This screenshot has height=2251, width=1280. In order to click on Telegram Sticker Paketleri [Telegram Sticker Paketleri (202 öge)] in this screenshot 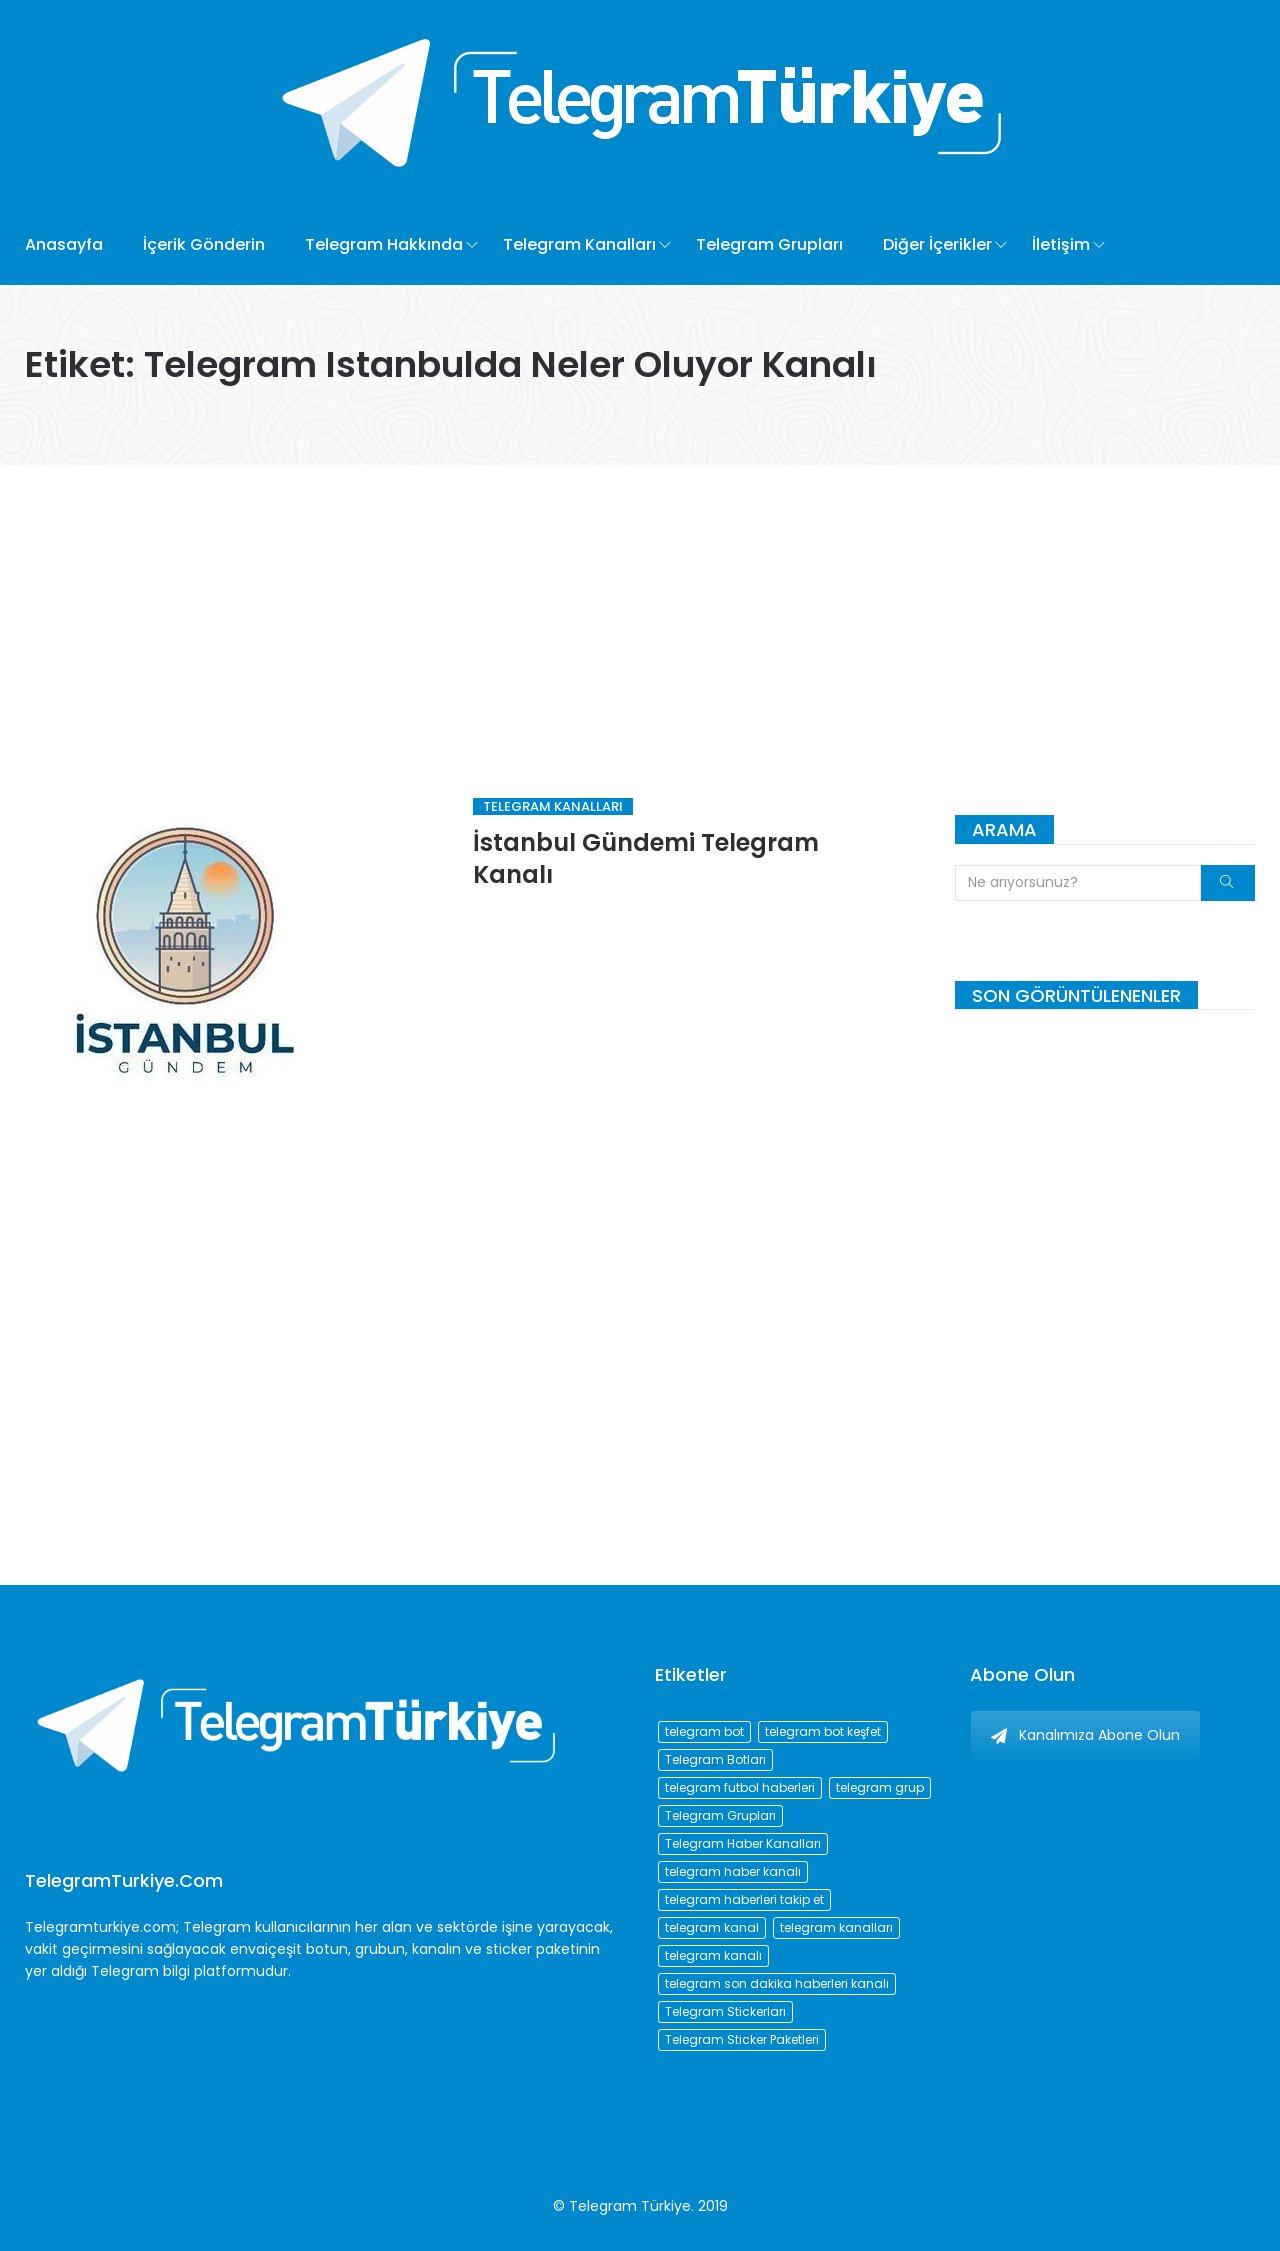, I will do `click(742, 2039)`.